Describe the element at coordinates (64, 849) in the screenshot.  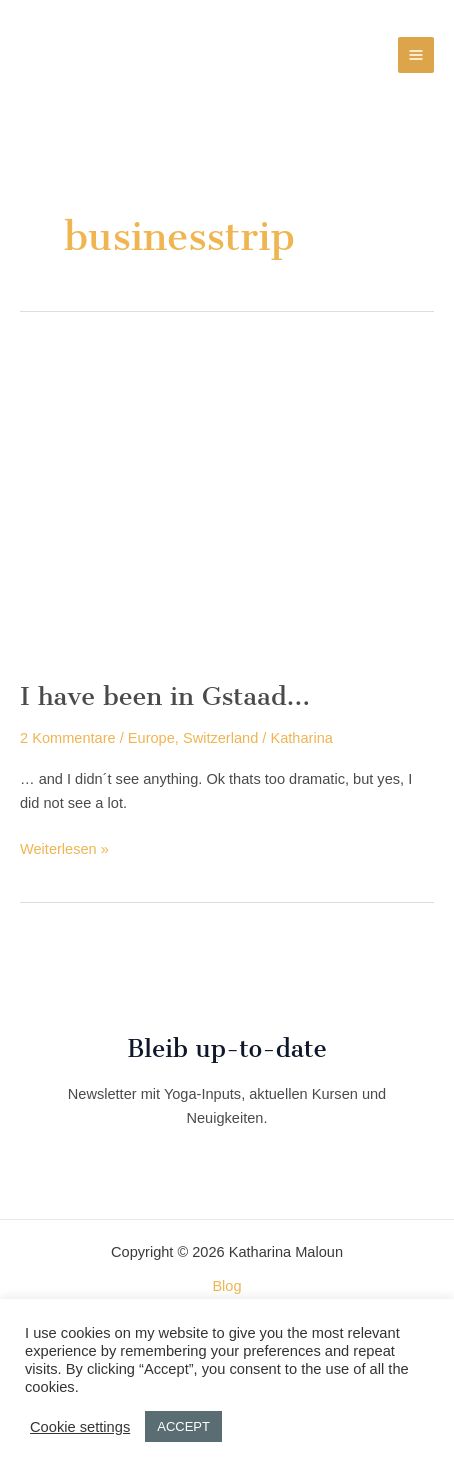
I see `Weiterlesen »` at that location.